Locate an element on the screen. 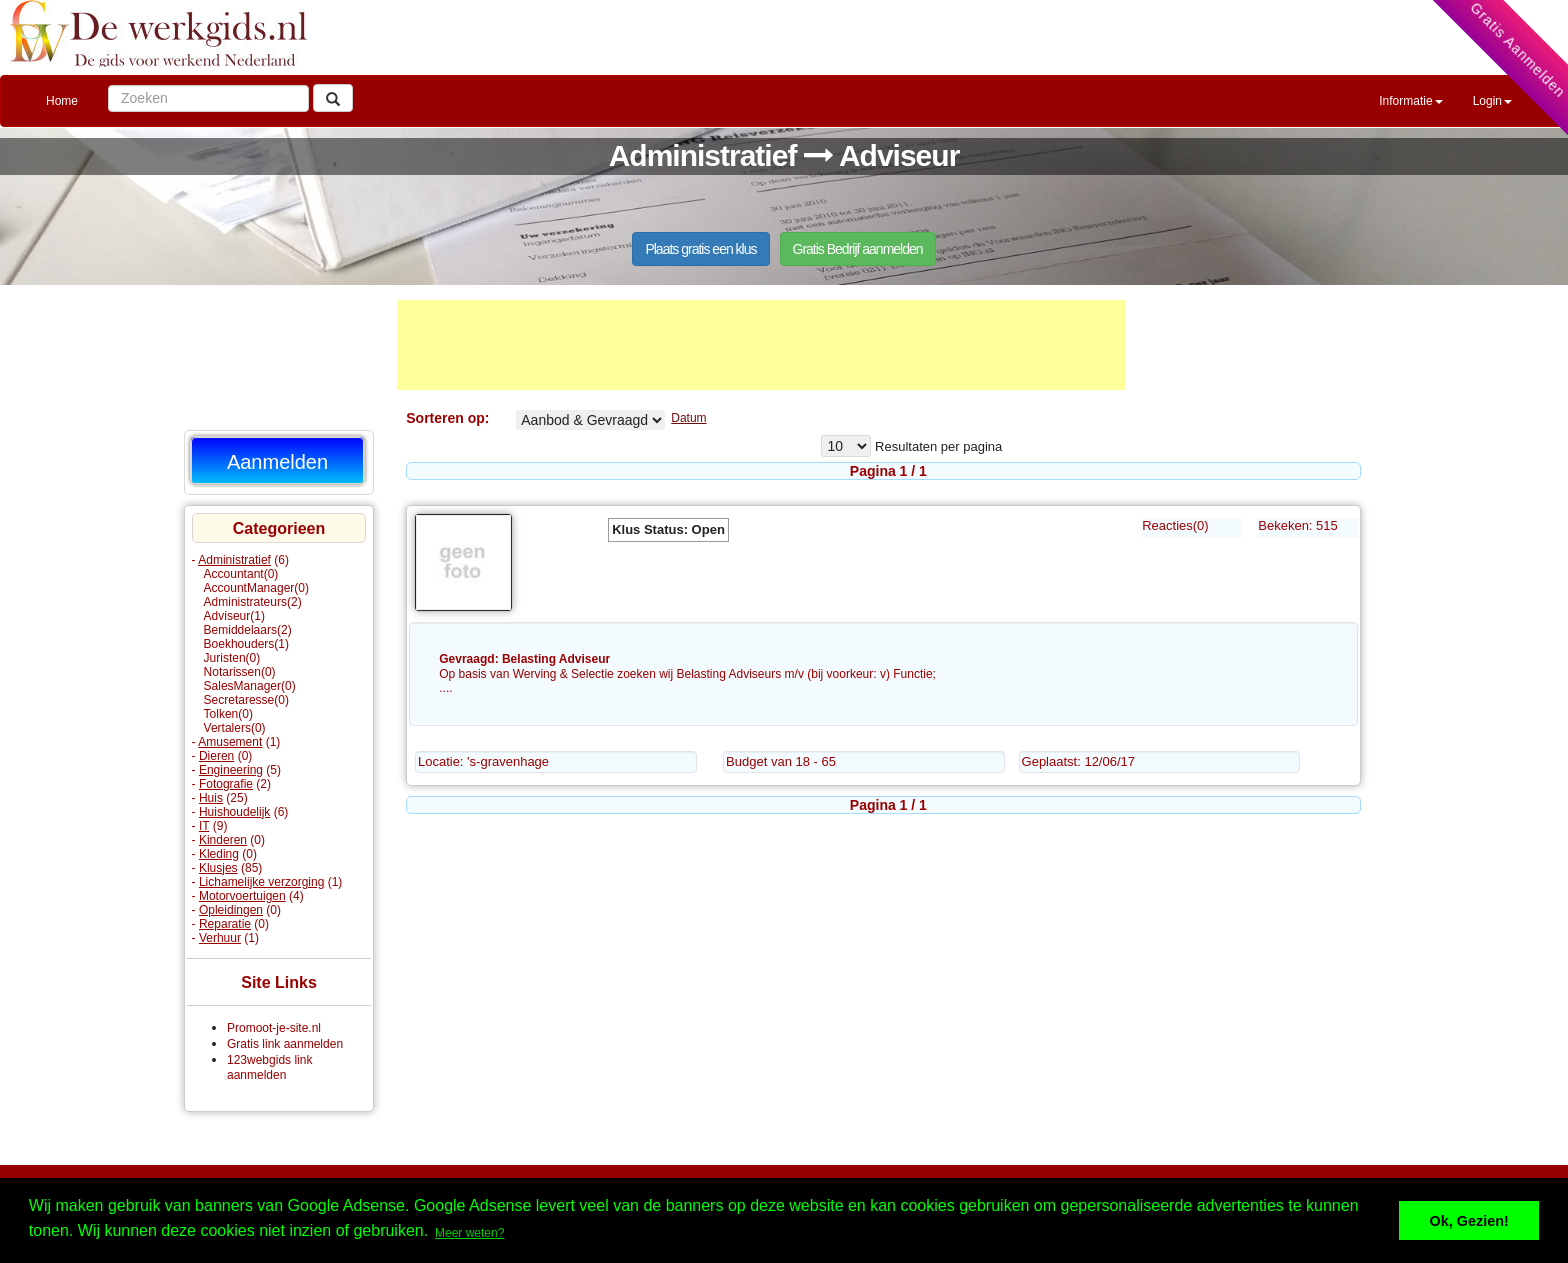 This screenshot has height=1263, width=1568. 123webgids link aanmelden is located at coordinates (269, 1067).